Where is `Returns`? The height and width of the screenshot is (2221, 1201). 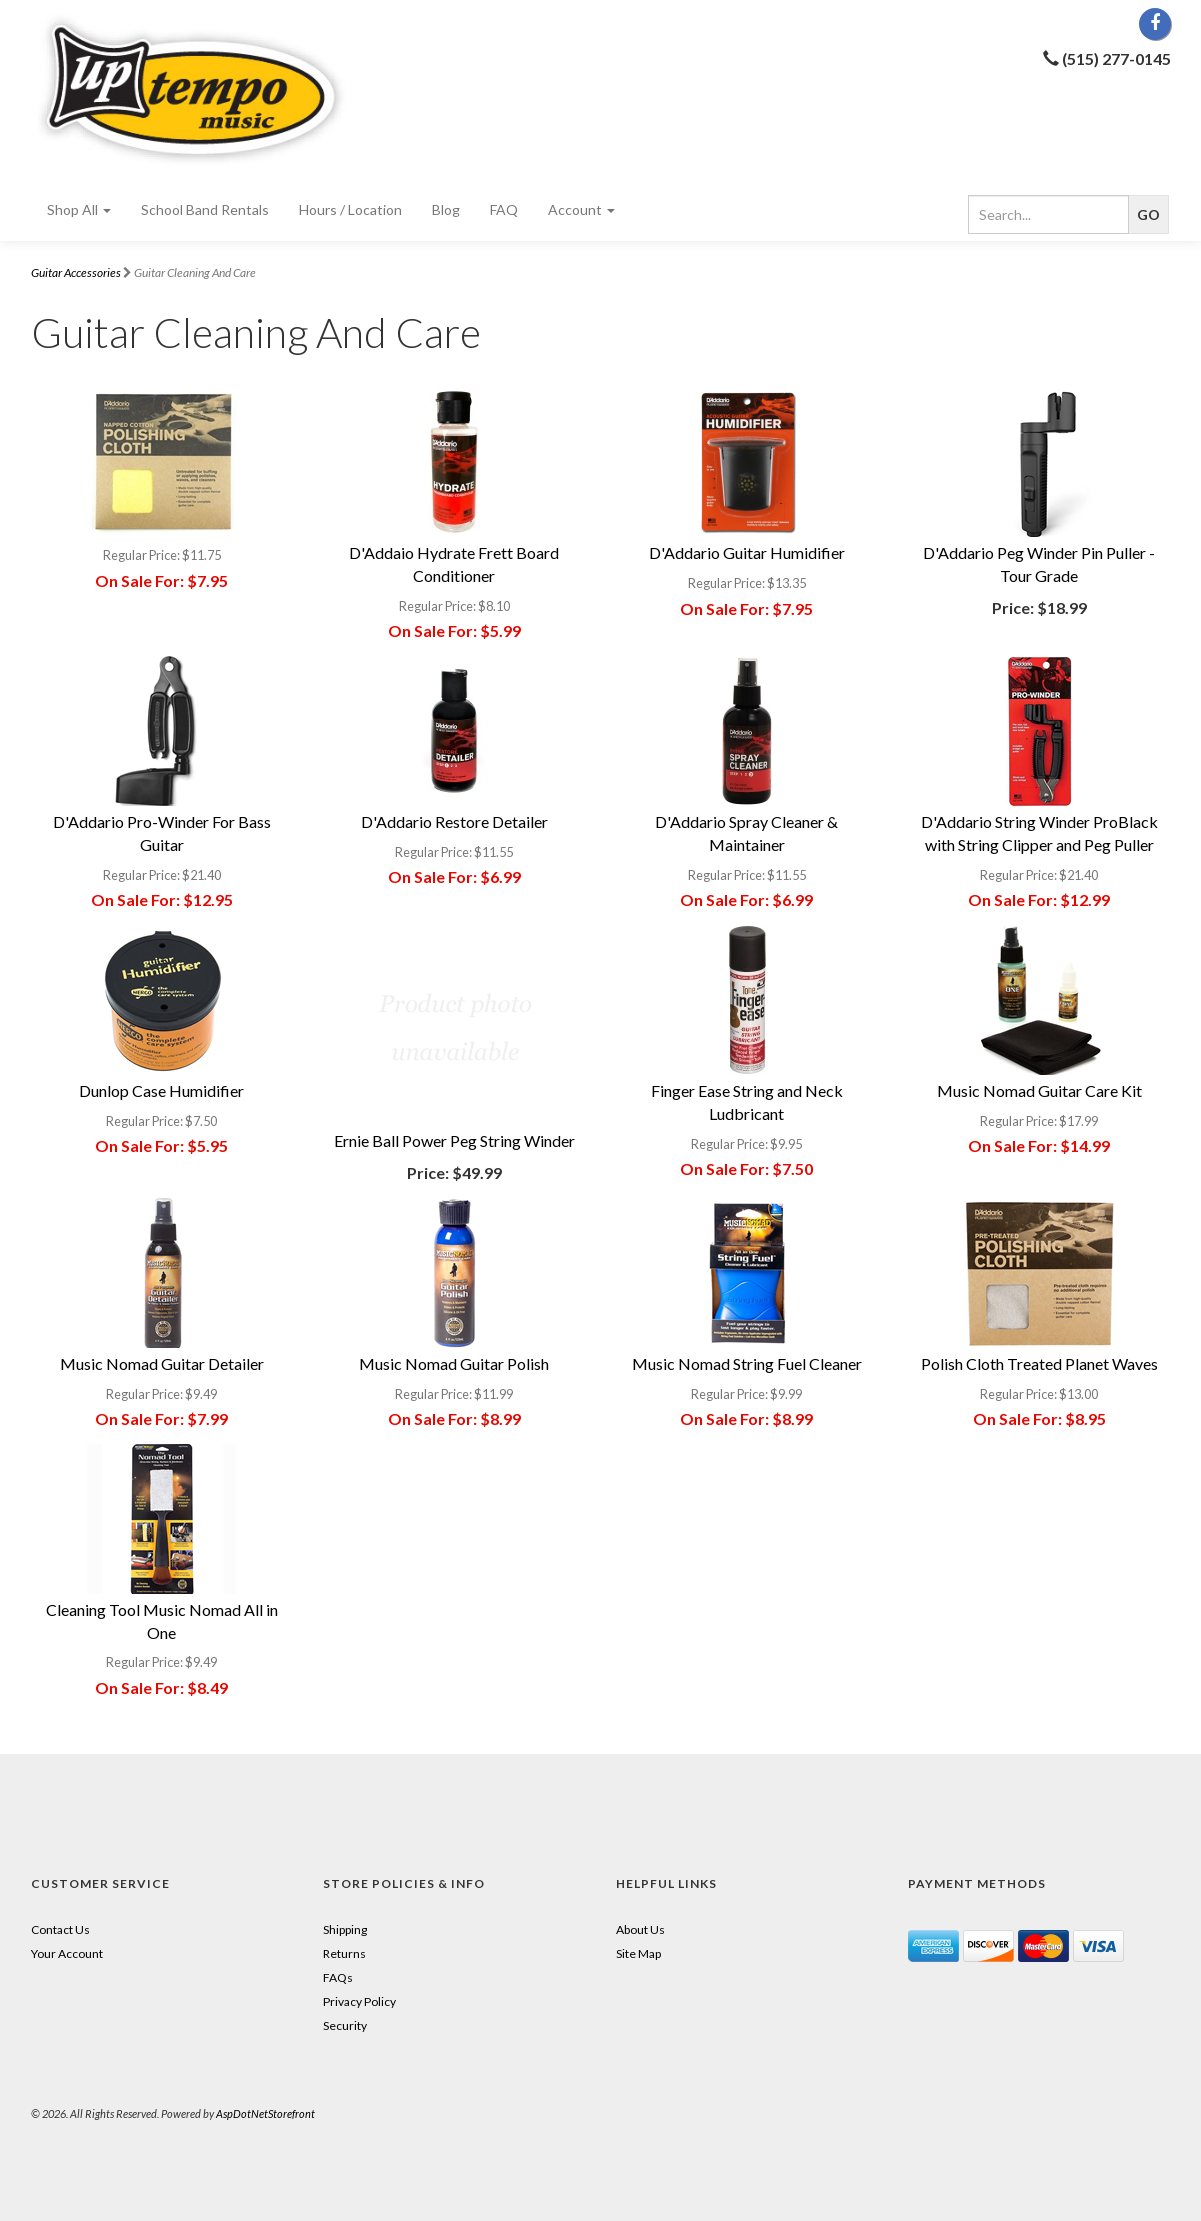 Returns is located at coordinates (344, 1953).